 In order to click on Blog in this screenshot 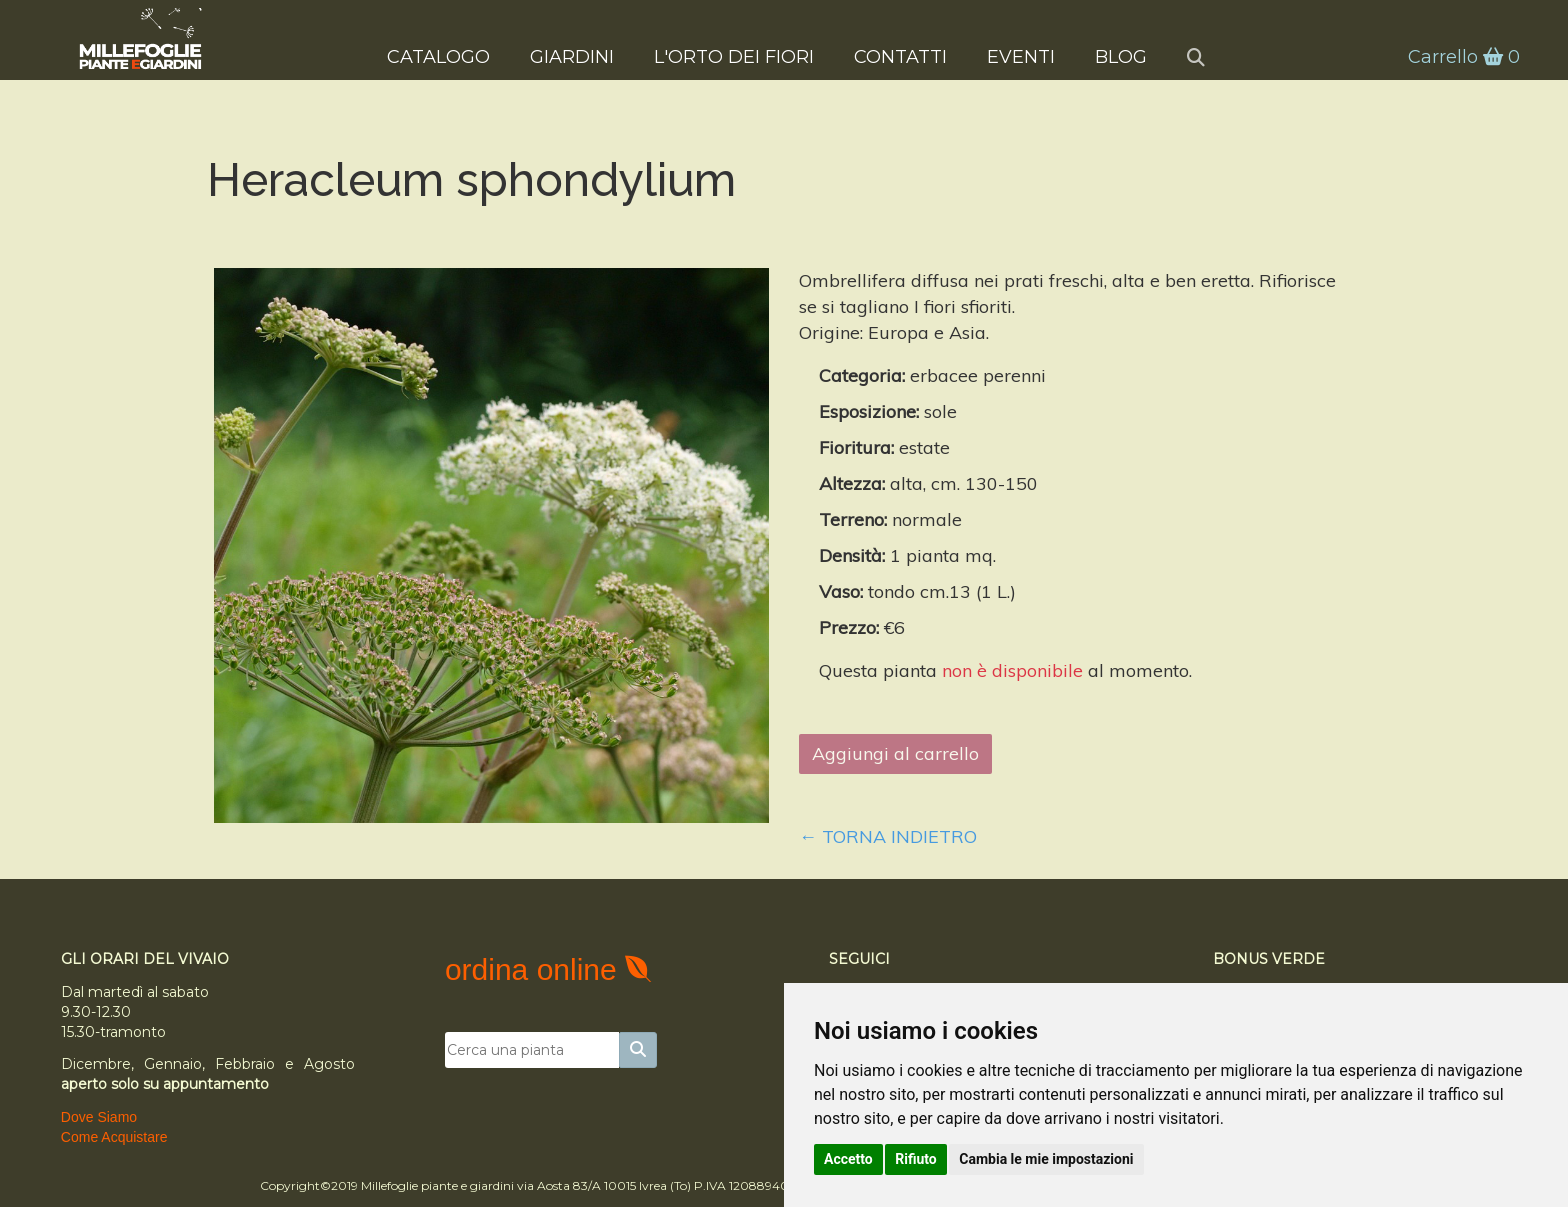, I will do `click(1121, 56)`.